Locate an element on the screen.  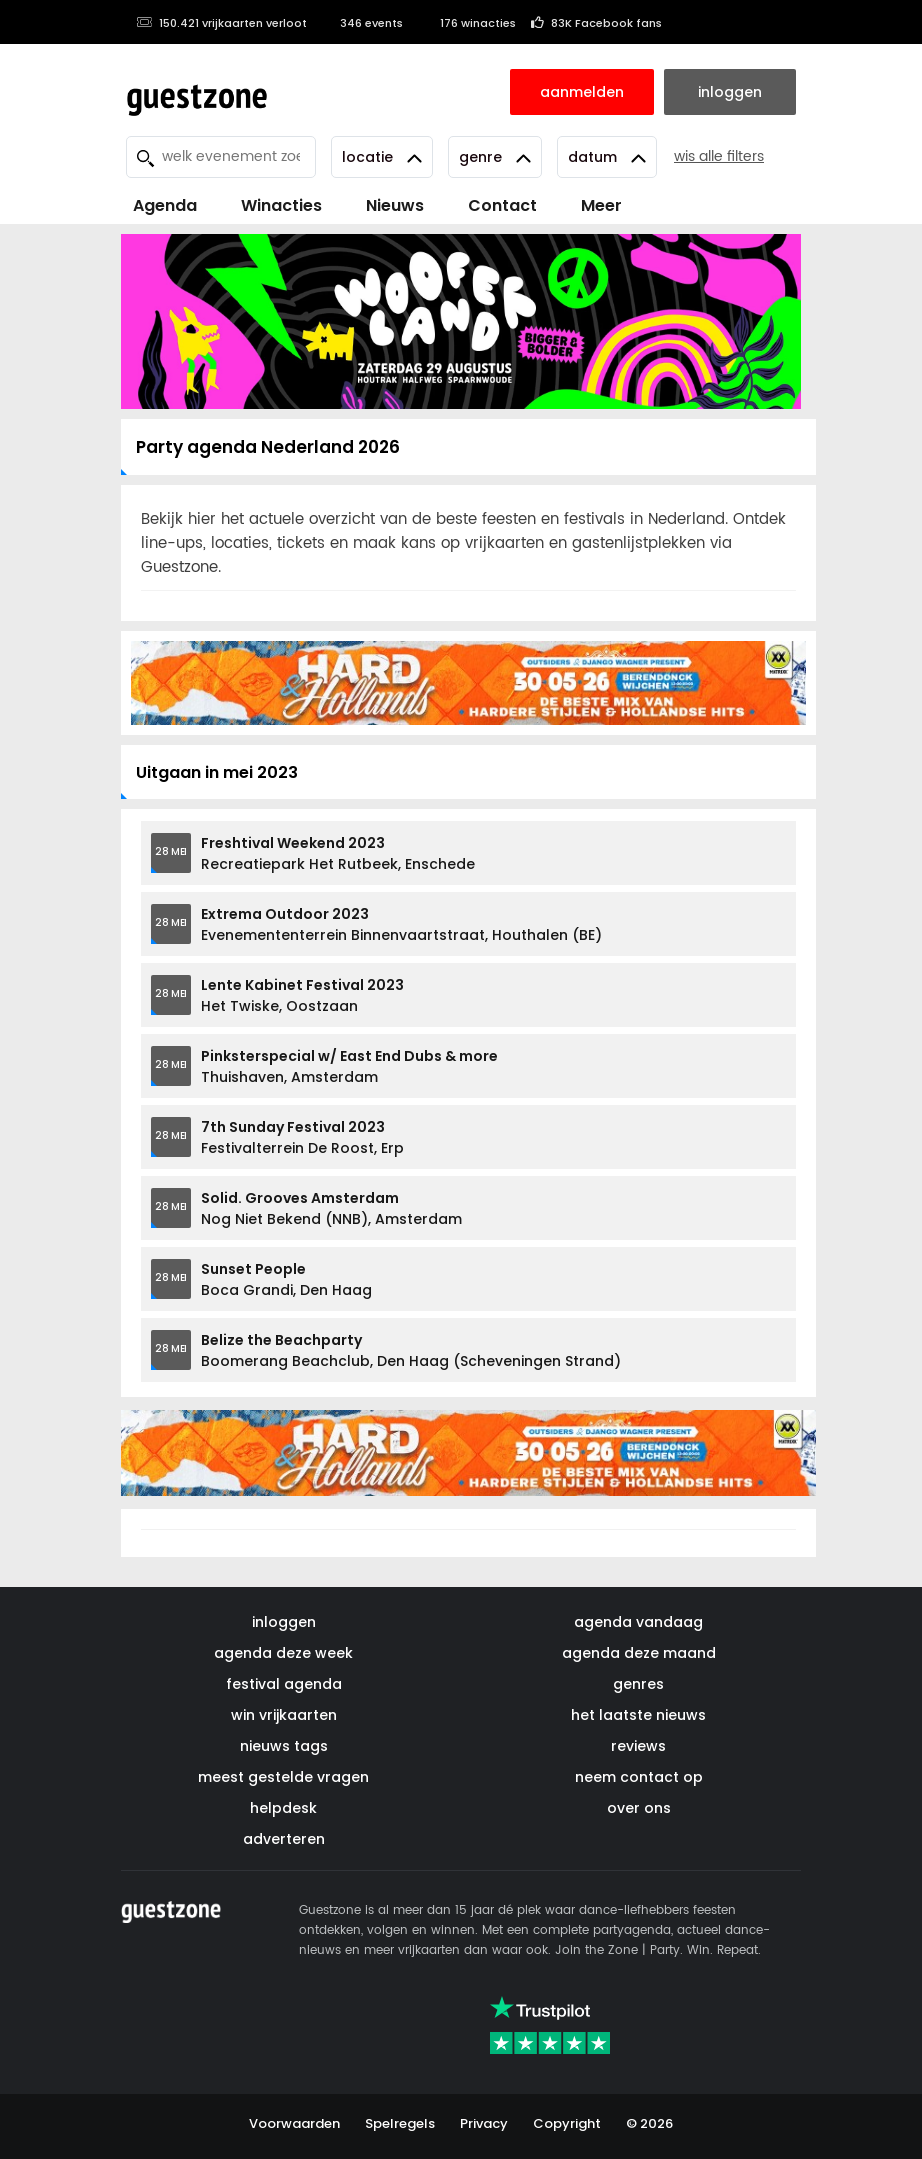
Het Twiske, Oostzaan is located at coordinates (302, 995).